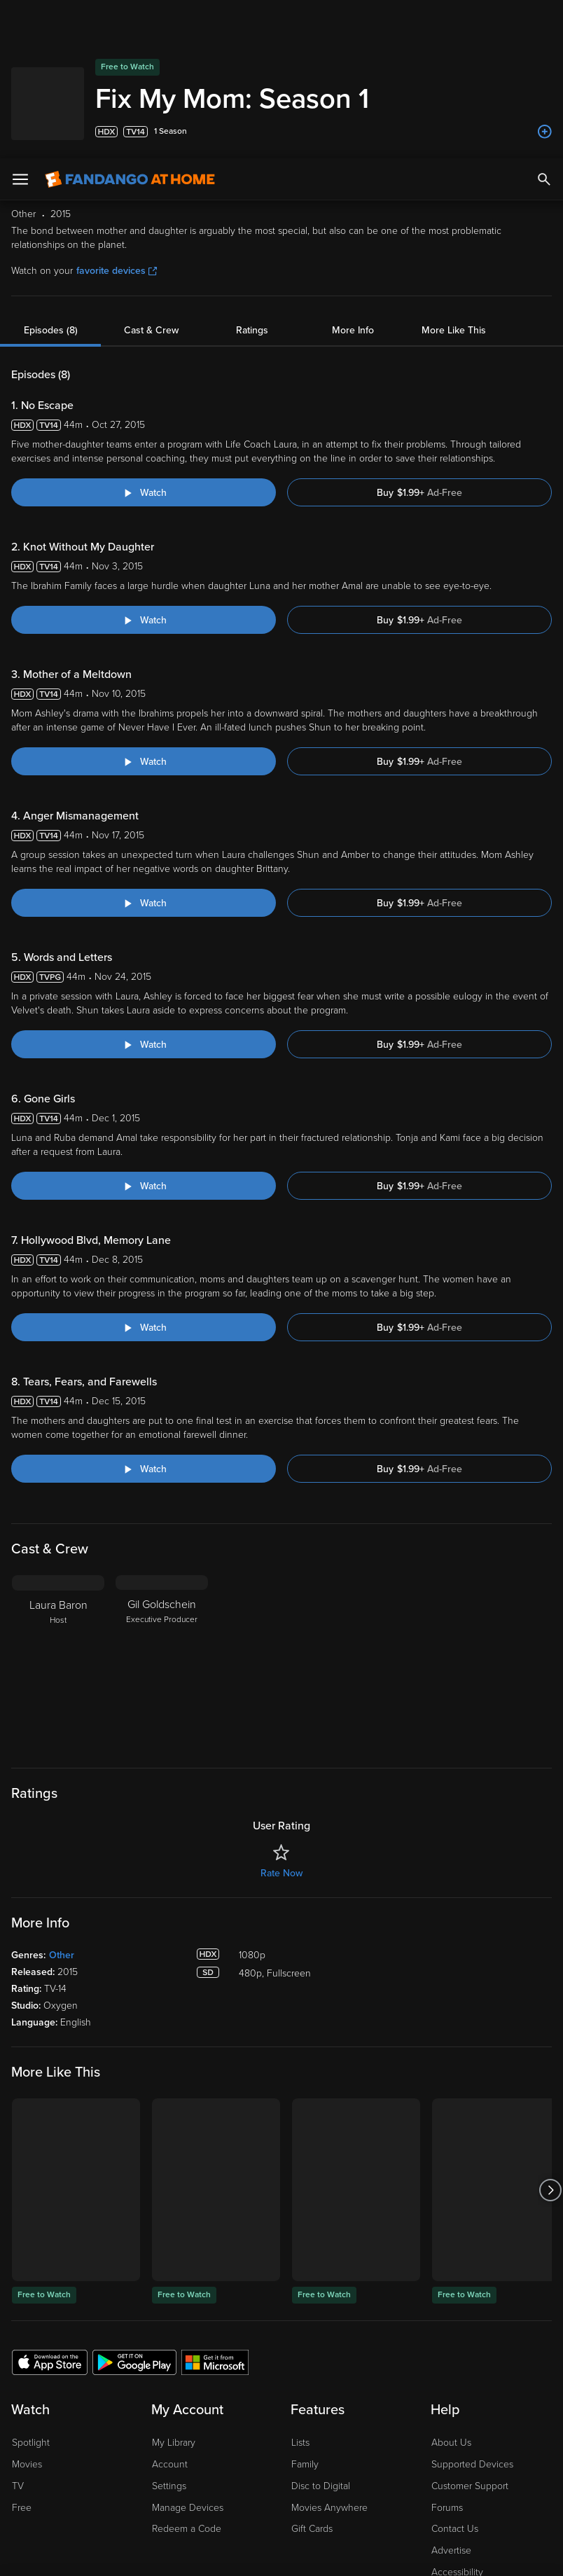 The width and height of the screenshot is (563, 2576). Describe the element at coordinates (151, 188) in the screenshot. I see `Cast & Crew` at that location.